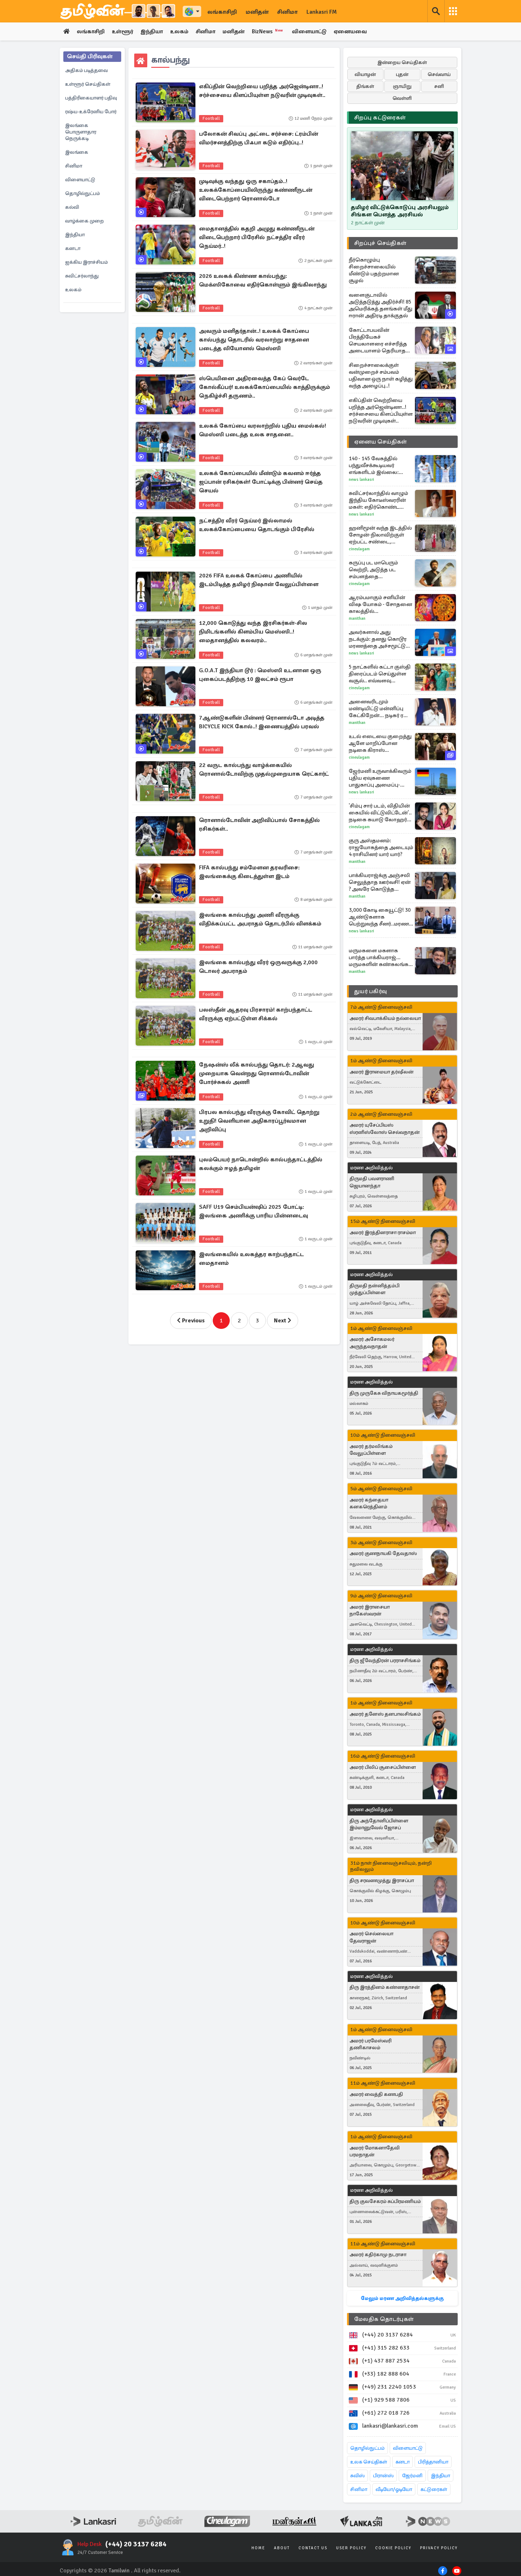 The height and width of the screenshot is (2576, 521). Describe the element at coordinates (382, 1880) in the screenshot. I see `திரு சரவணமுத்து இராசப்பா` at that location.